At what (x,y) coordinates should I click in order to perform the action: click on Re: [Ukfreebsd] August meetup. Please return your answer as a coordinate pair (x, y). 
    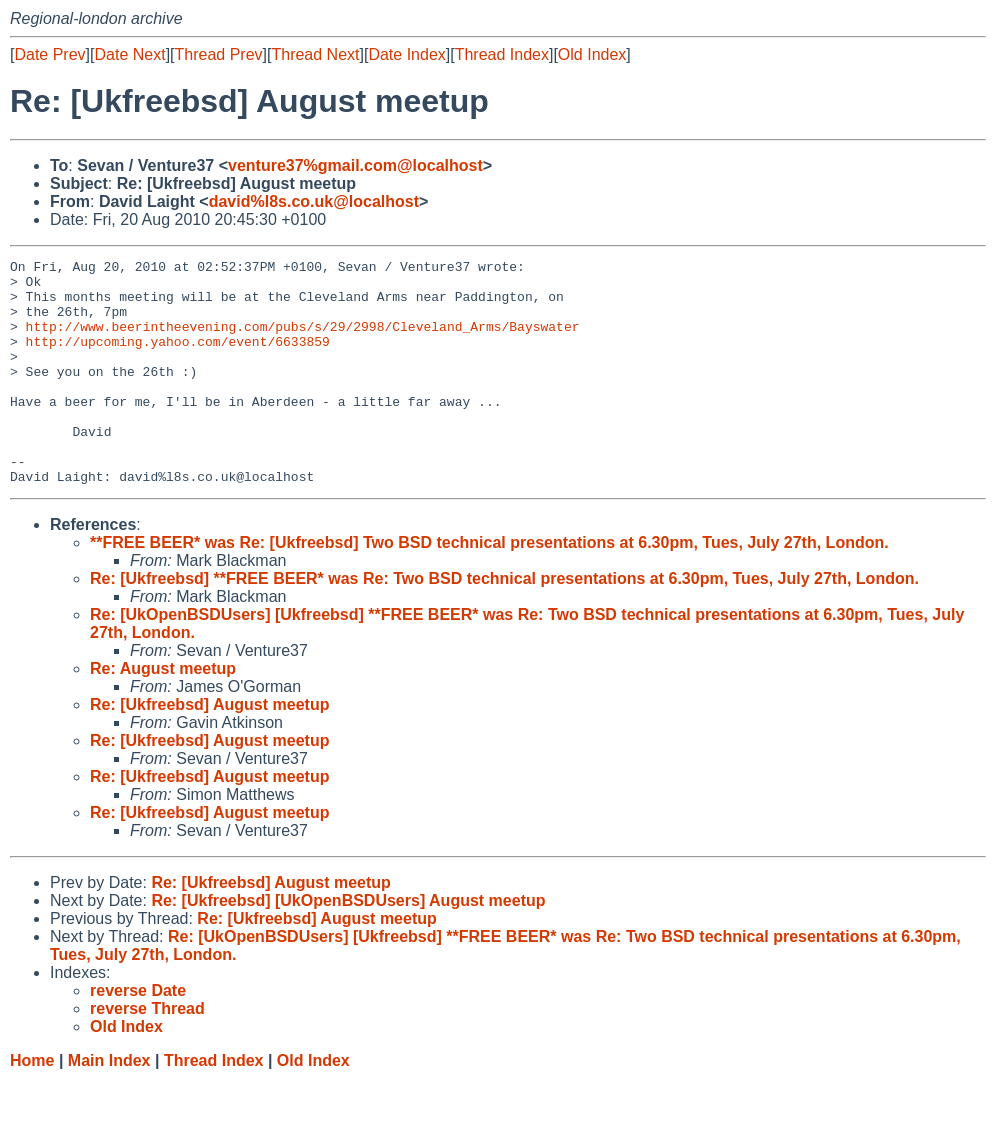
    Looking at the image, I should click on (209, 749).